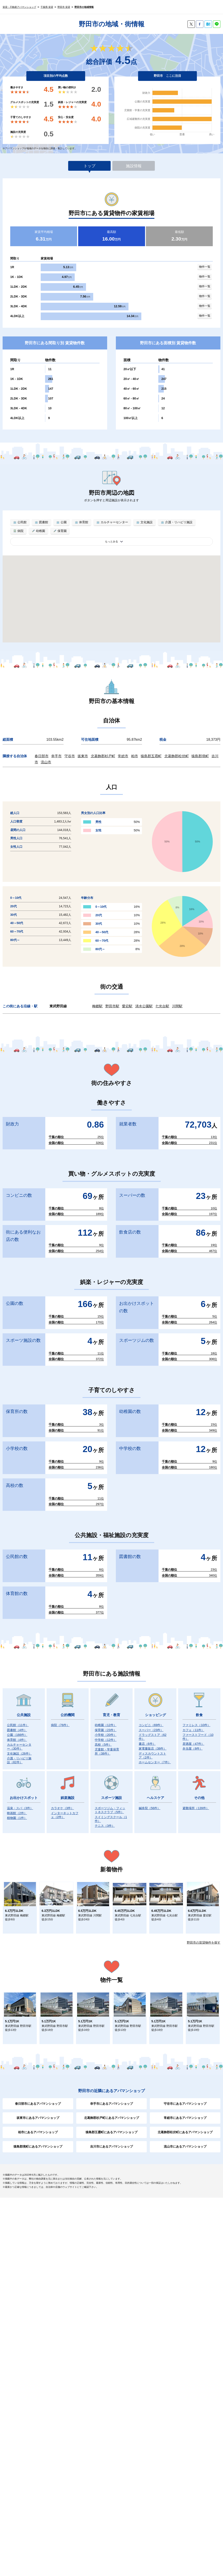 This screenshot has height=2576, width=223. I want to click on 流山市, so click(46, 762).